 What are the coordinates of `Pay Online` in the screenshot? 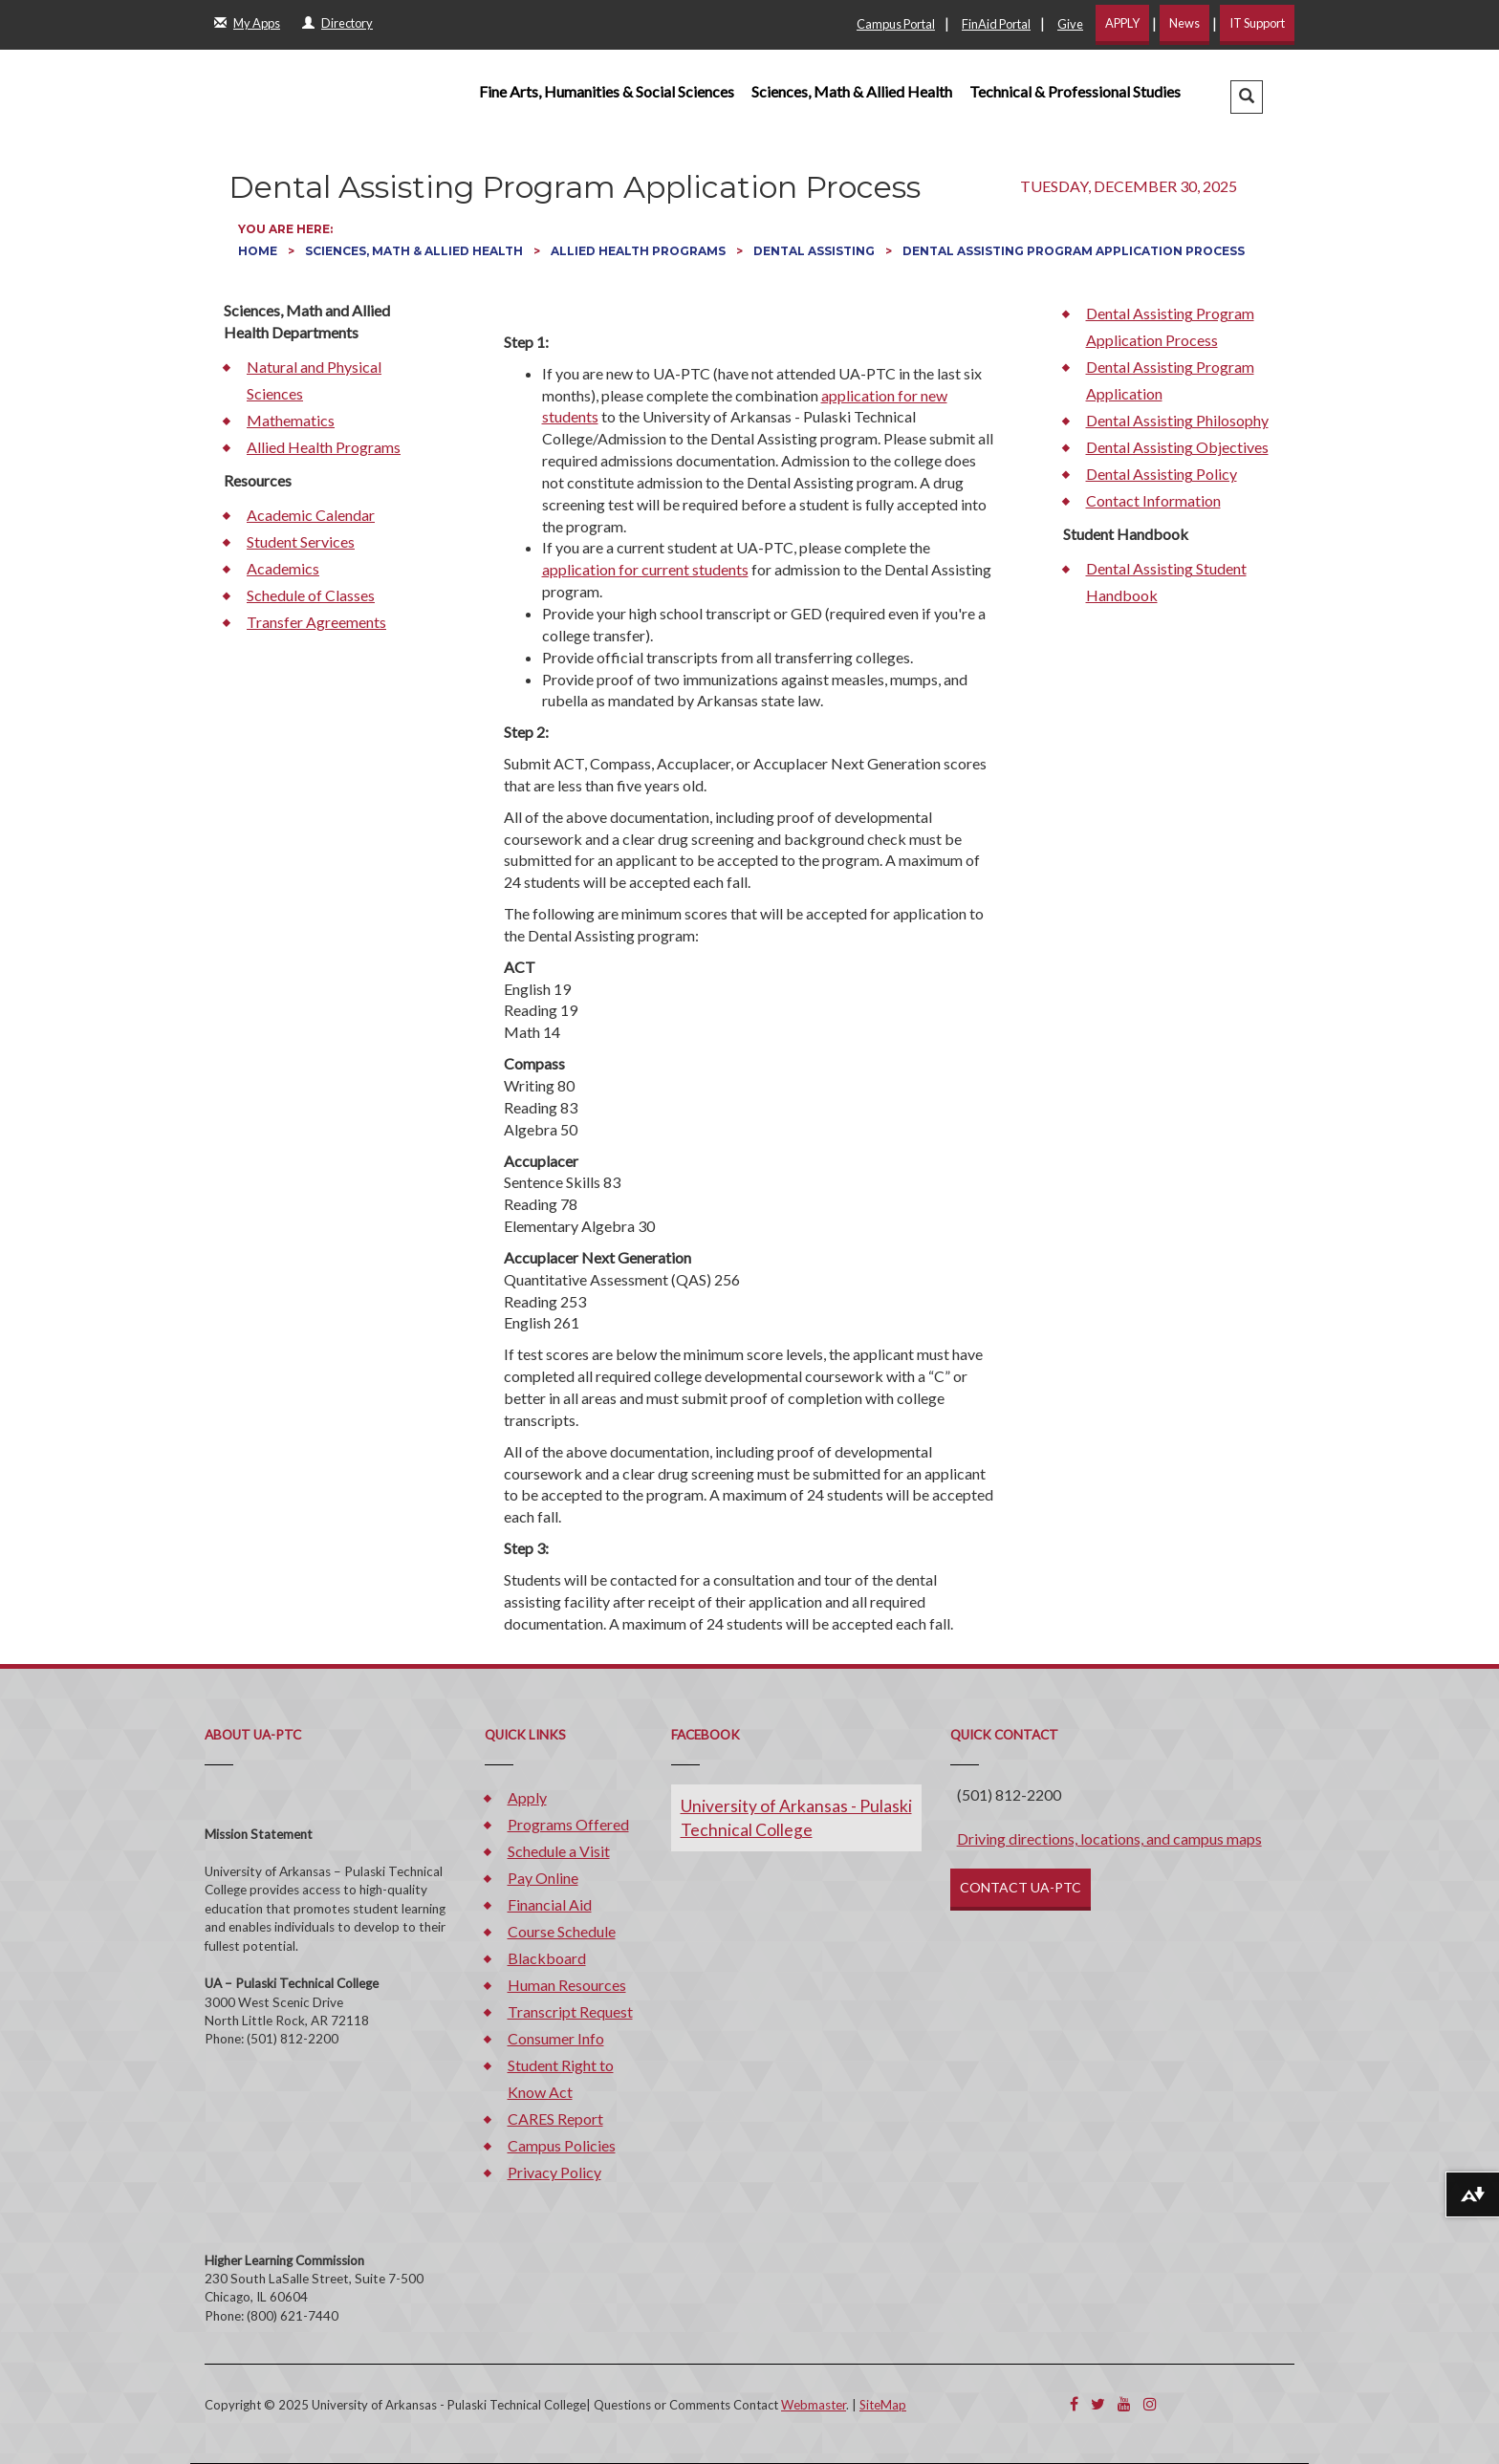 It's located at (543, 1878).